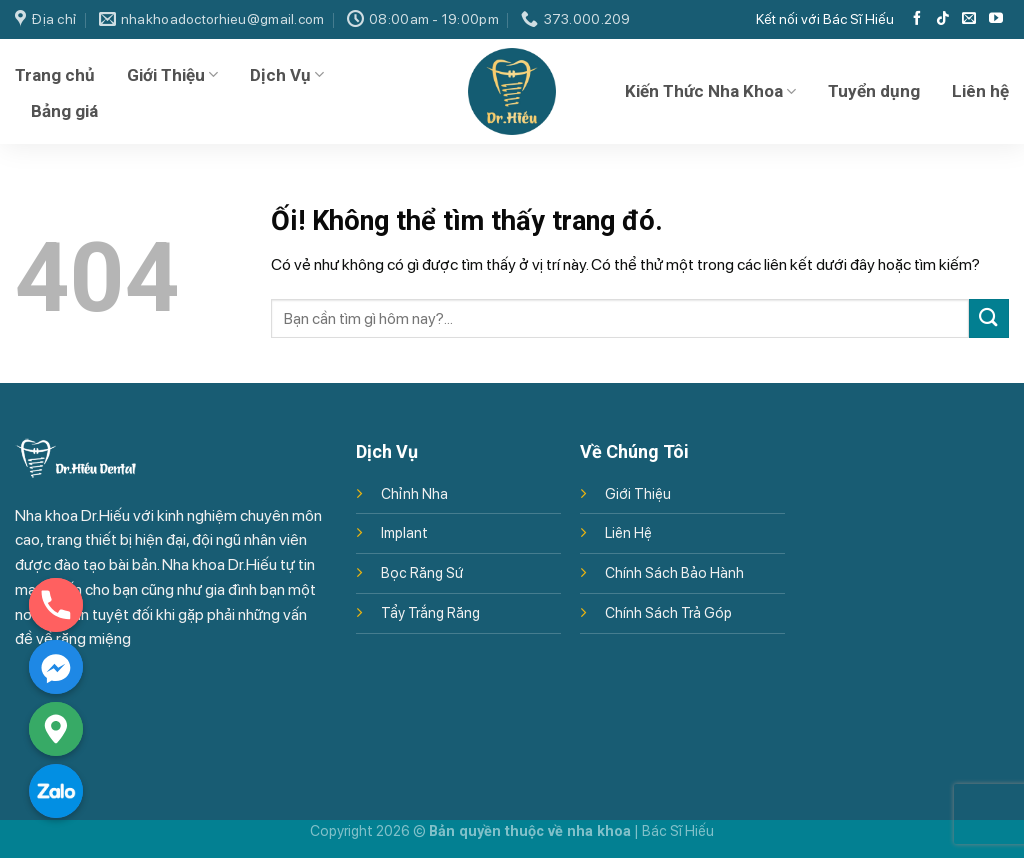  I want to click on Kiến Thức Nha Khoa, so click(710, 91).